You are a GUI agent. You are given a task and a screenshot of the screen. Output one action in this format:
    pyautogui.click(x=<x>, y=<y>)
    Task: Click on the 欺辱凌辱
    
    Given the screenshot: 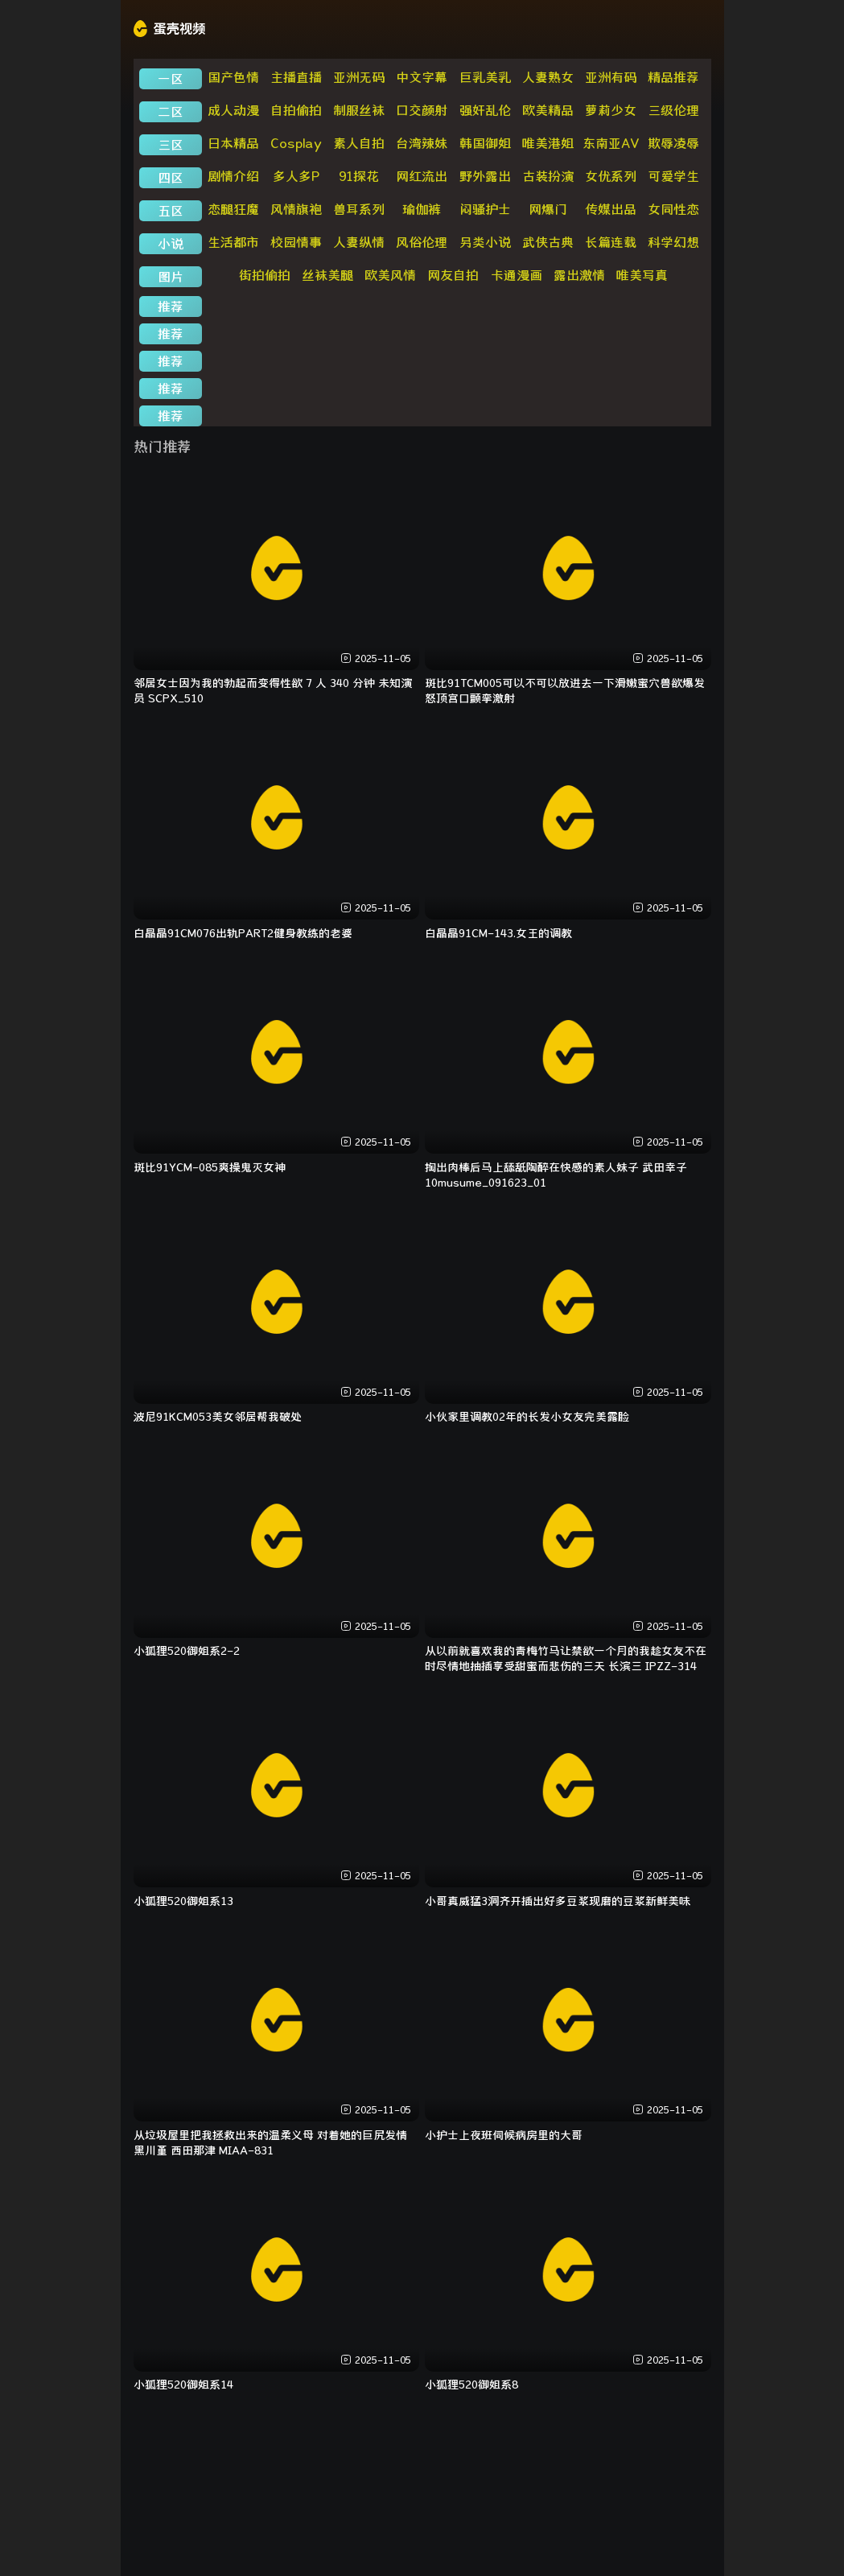 What is the action you would take?
    pyautogui.click(x=673, y=143)
    